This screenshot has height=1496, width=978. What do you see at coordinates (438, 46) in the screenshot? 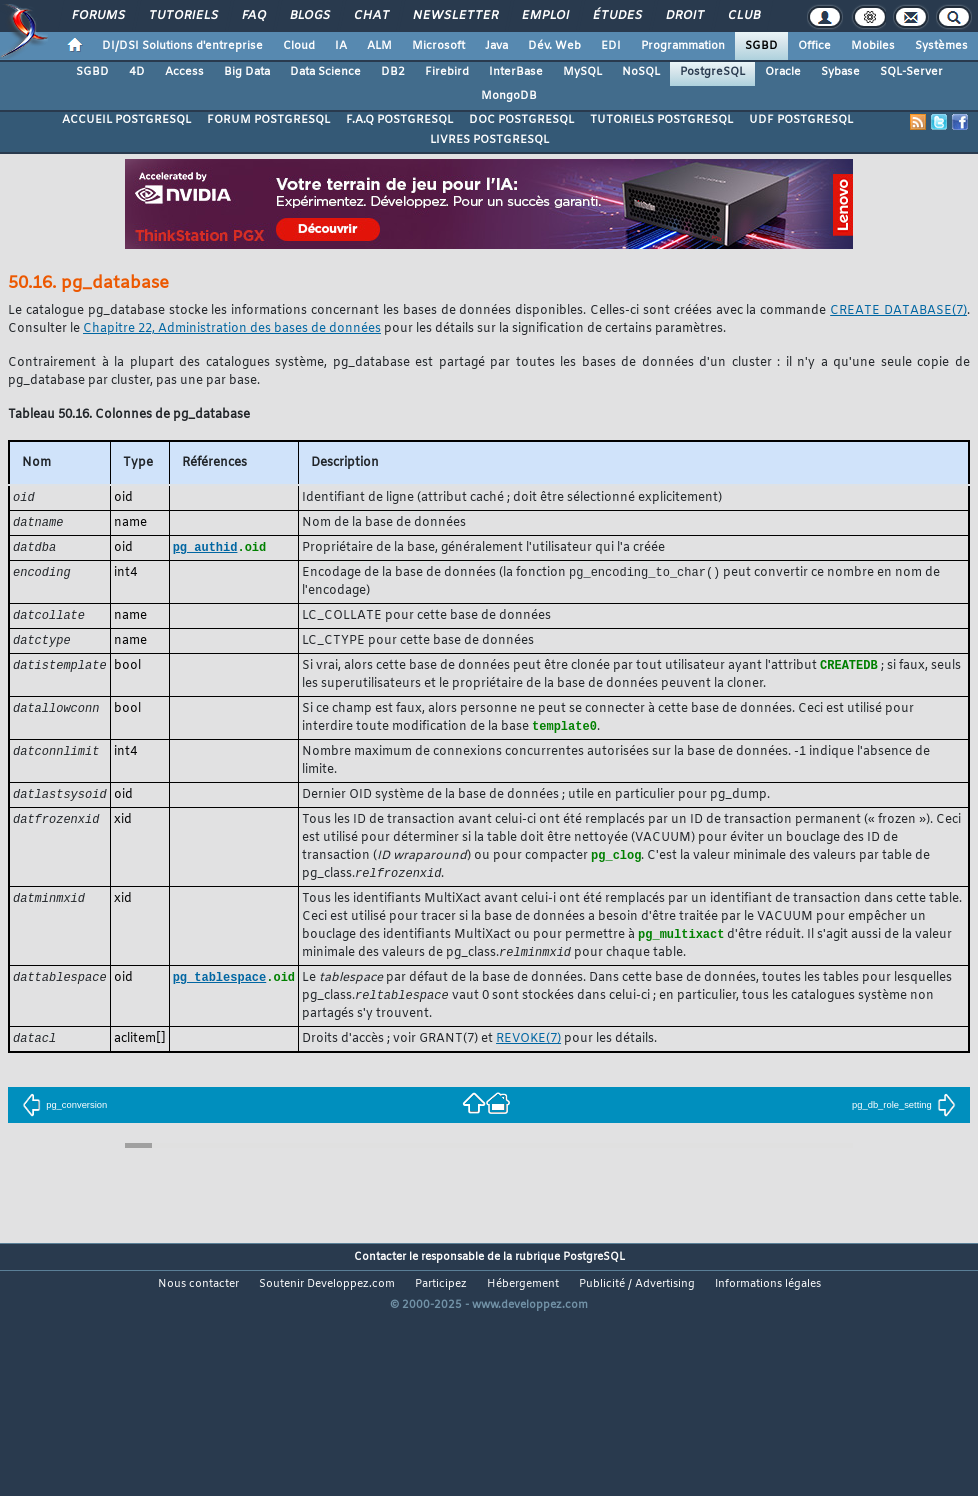
I see `Microsoft` at bounding box center [438, 46].